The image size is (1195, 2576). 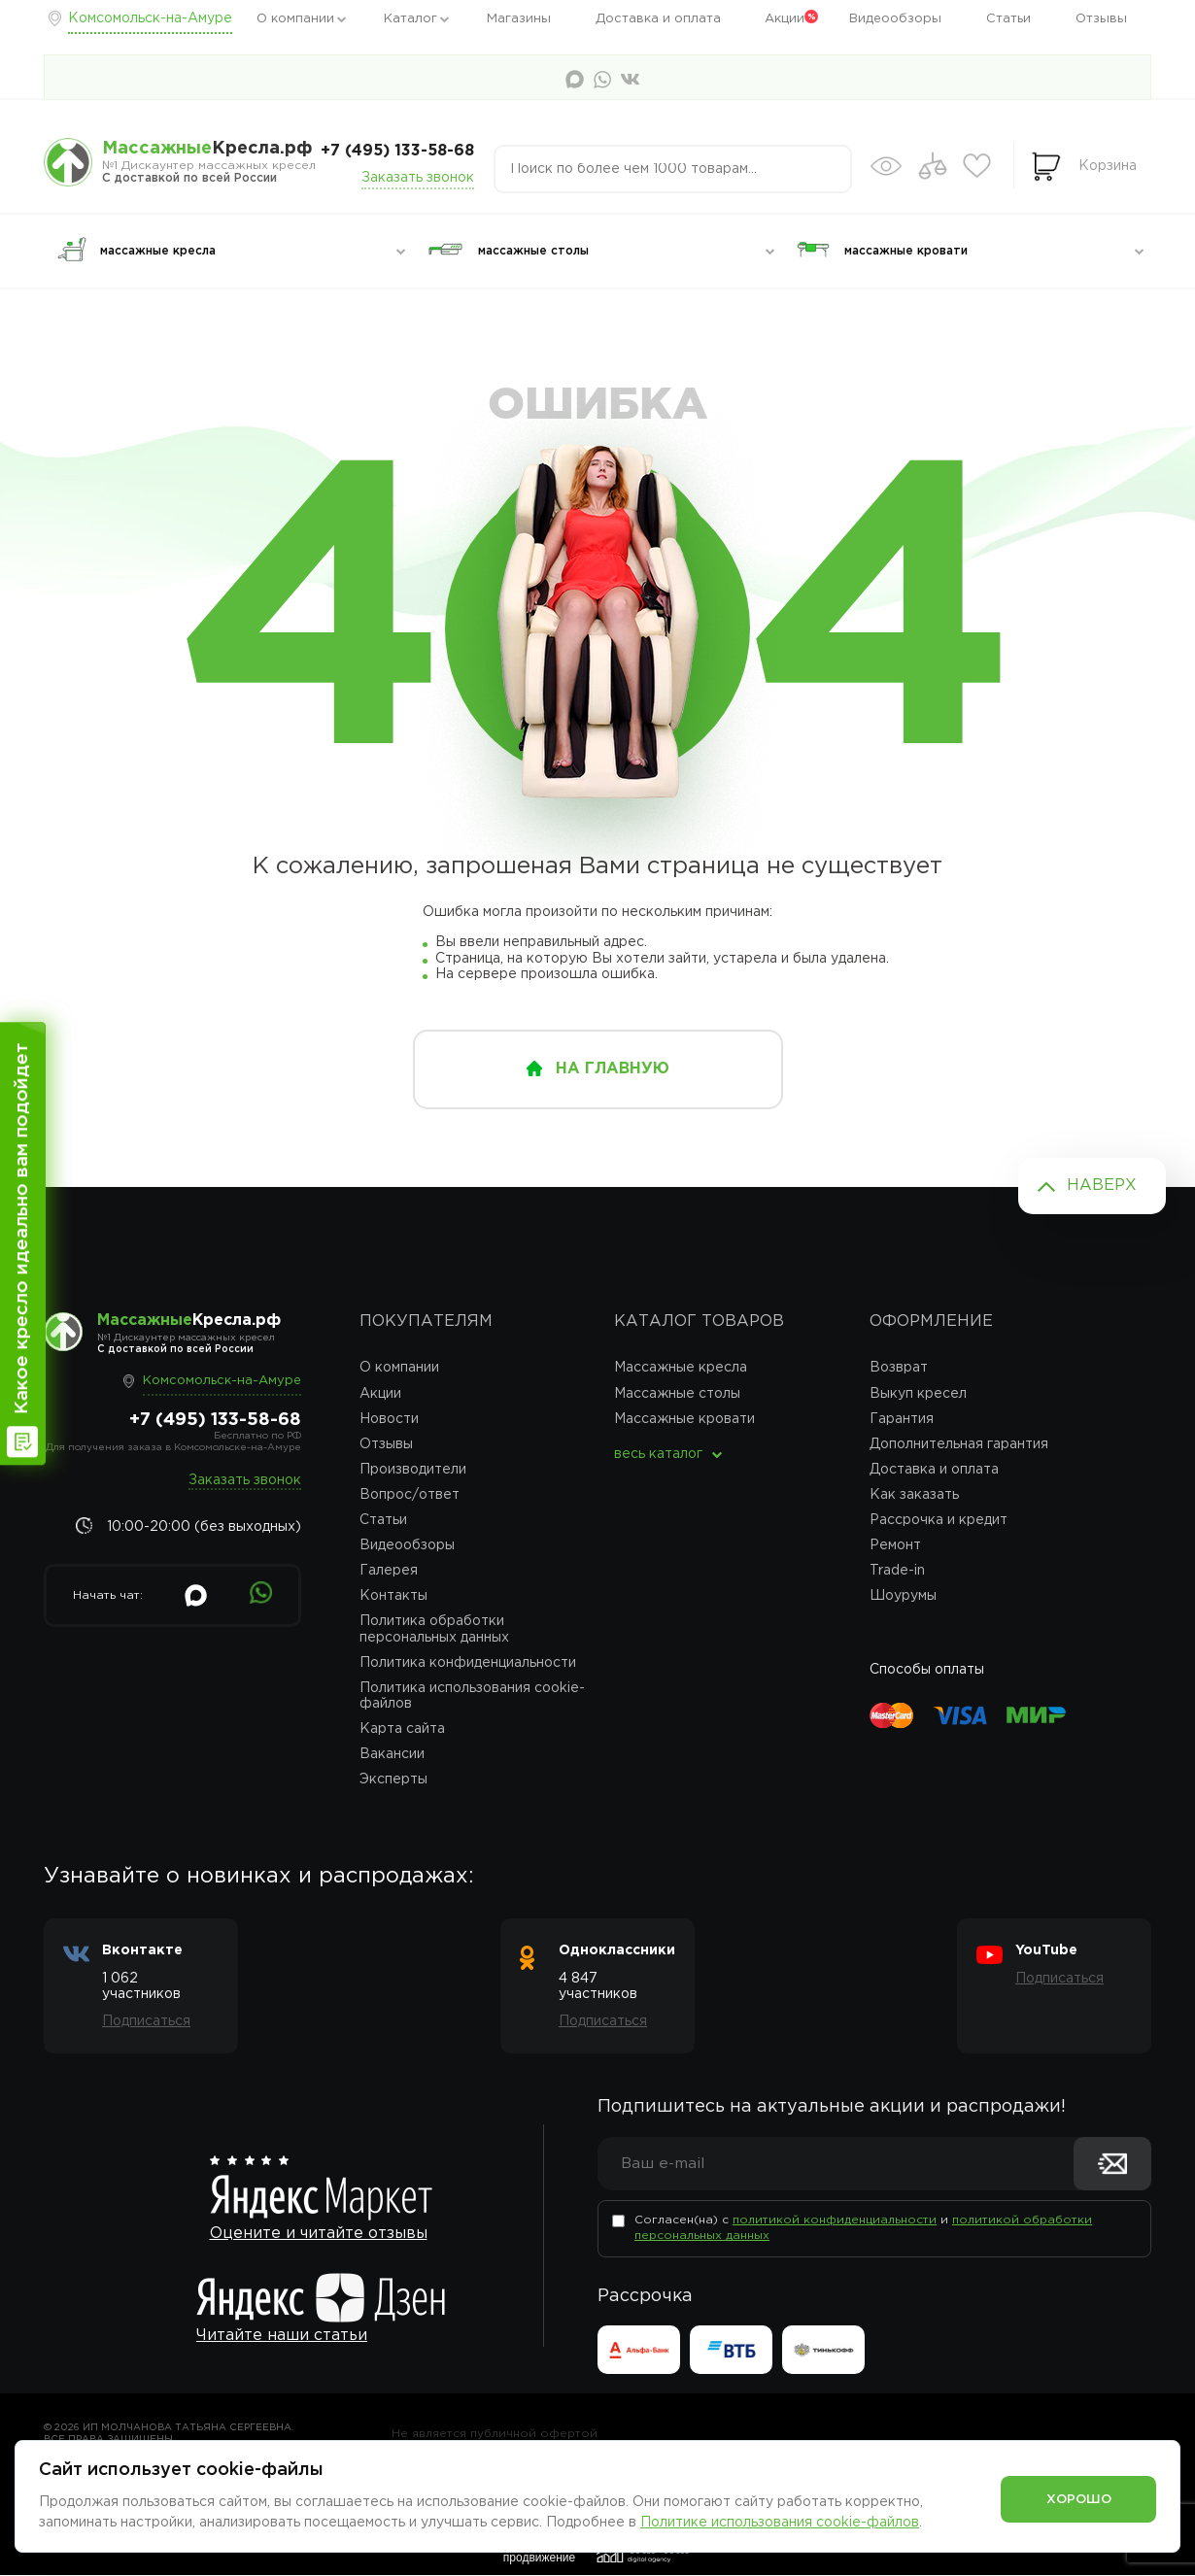 What do you see at coordinates (397, 151) in the screenshot?
I see `+7 (495) 133-58-68` at bounding box center [397, 151].